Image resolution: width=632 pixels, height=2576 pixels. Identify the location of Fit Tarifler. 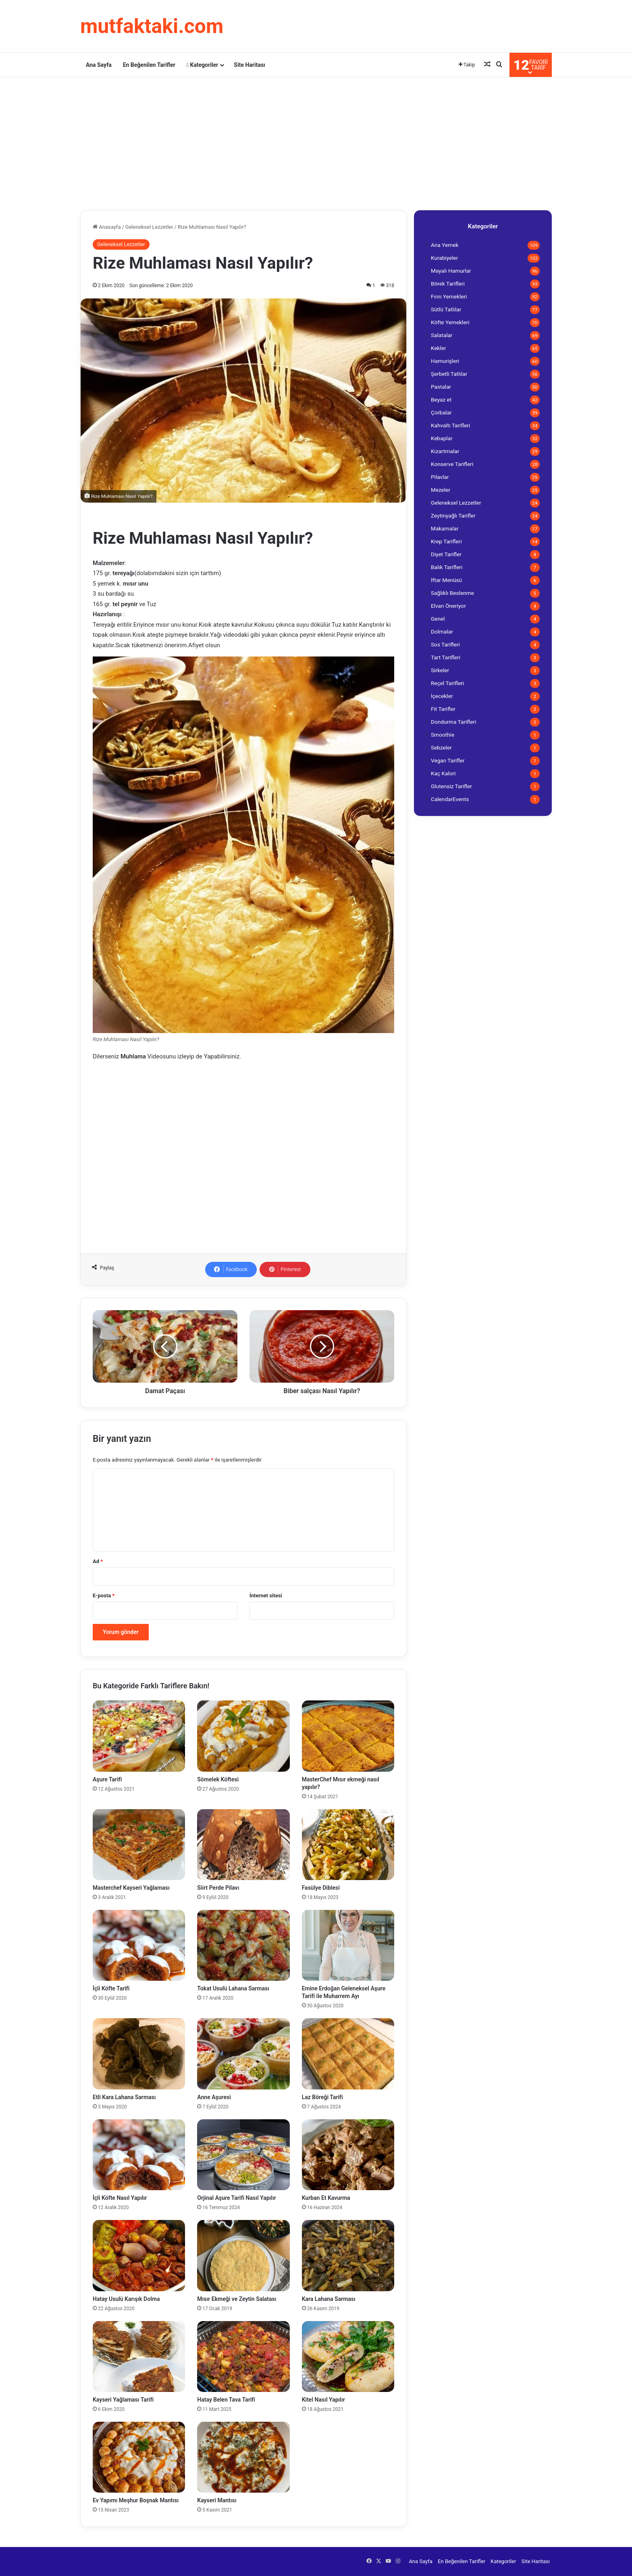
(443, 709).